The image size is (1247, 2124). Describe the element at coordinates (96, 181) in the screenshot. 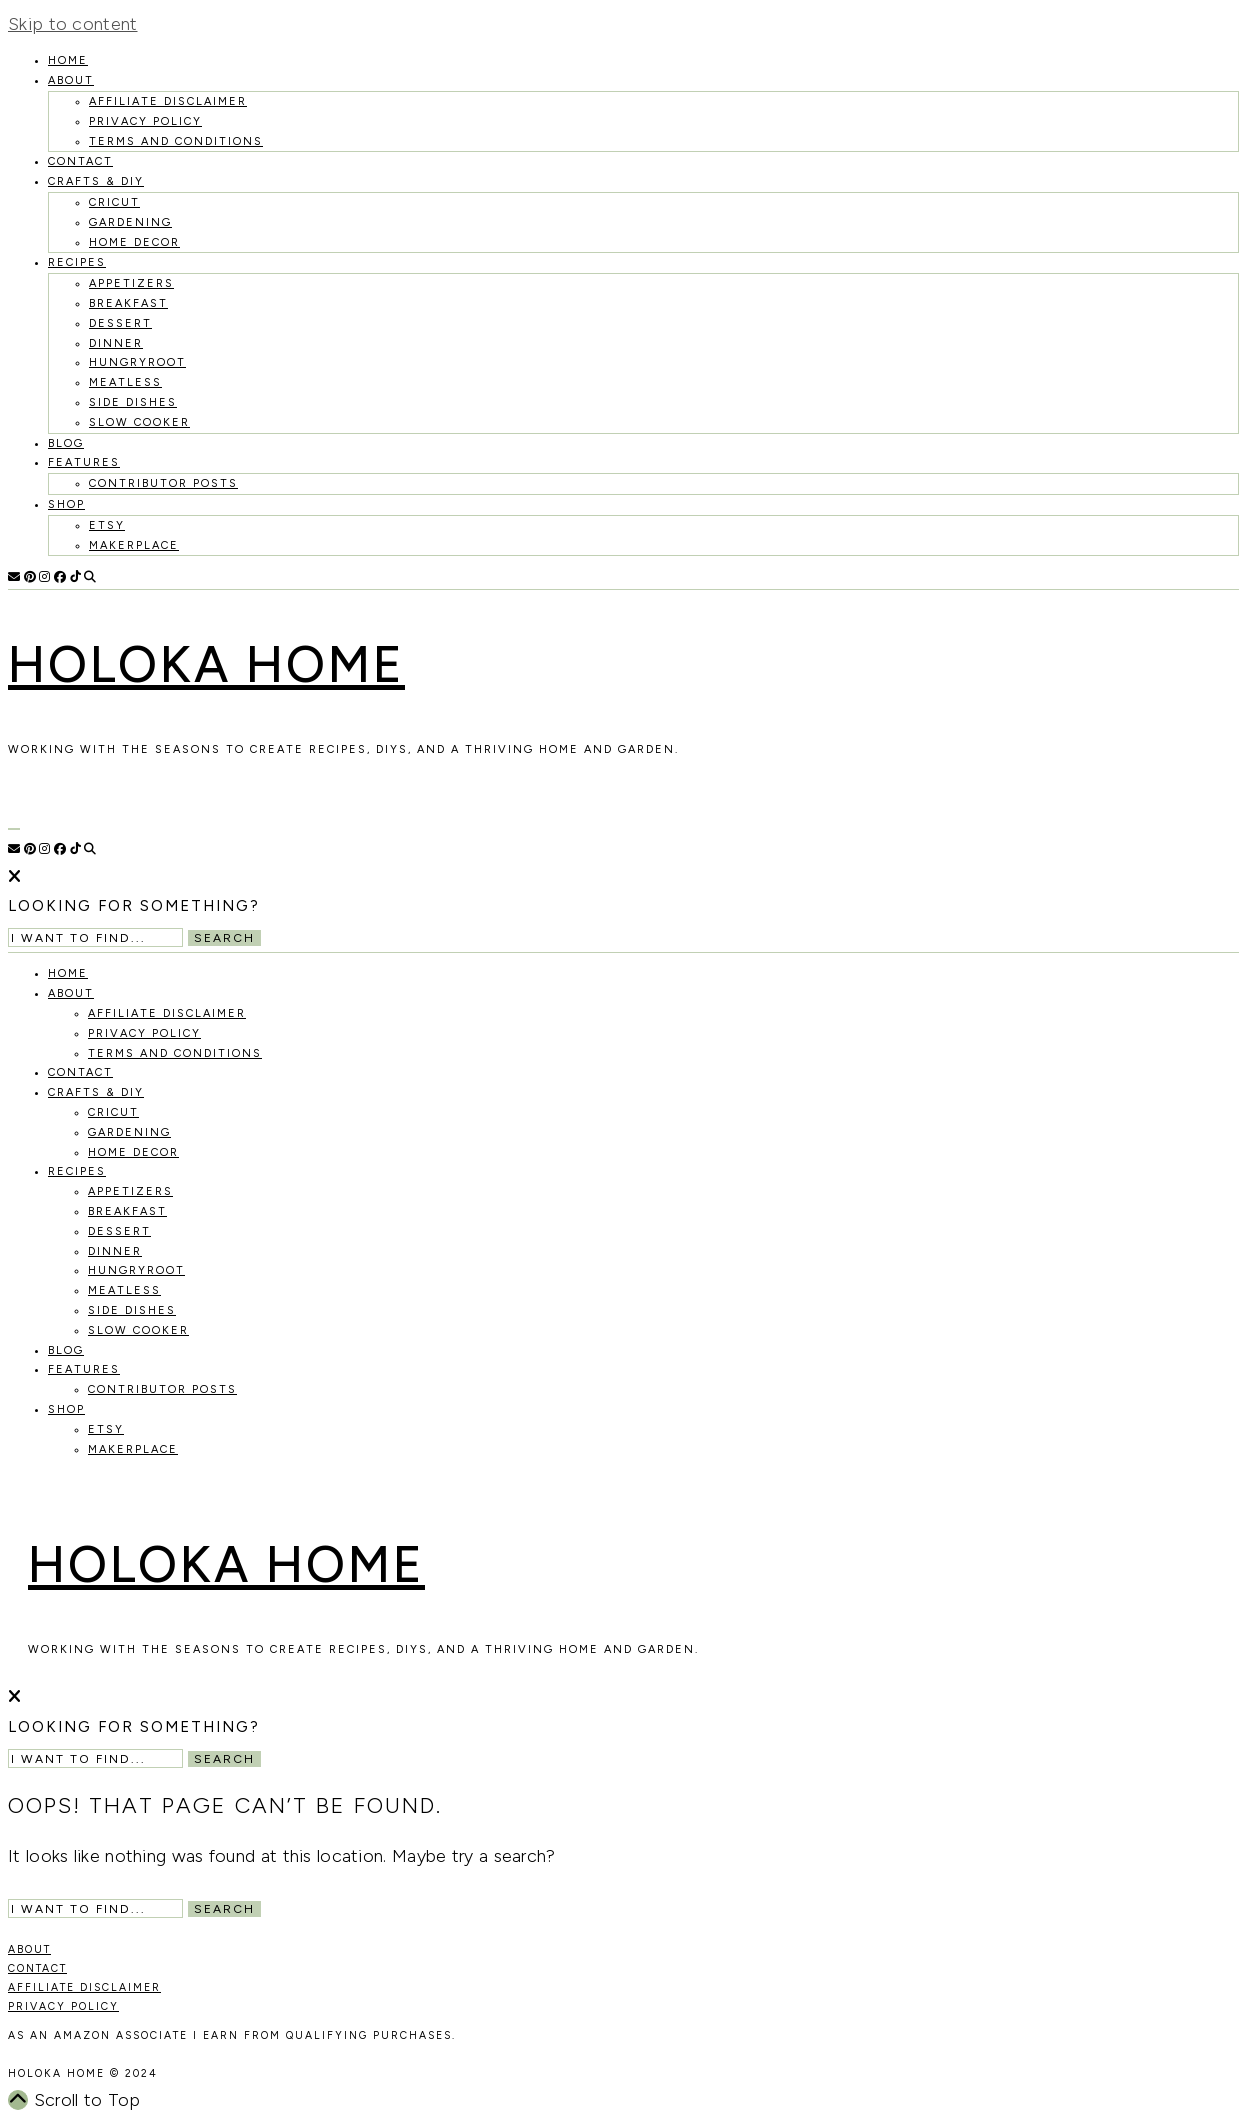

I see `Crafts & DIY` at that location.